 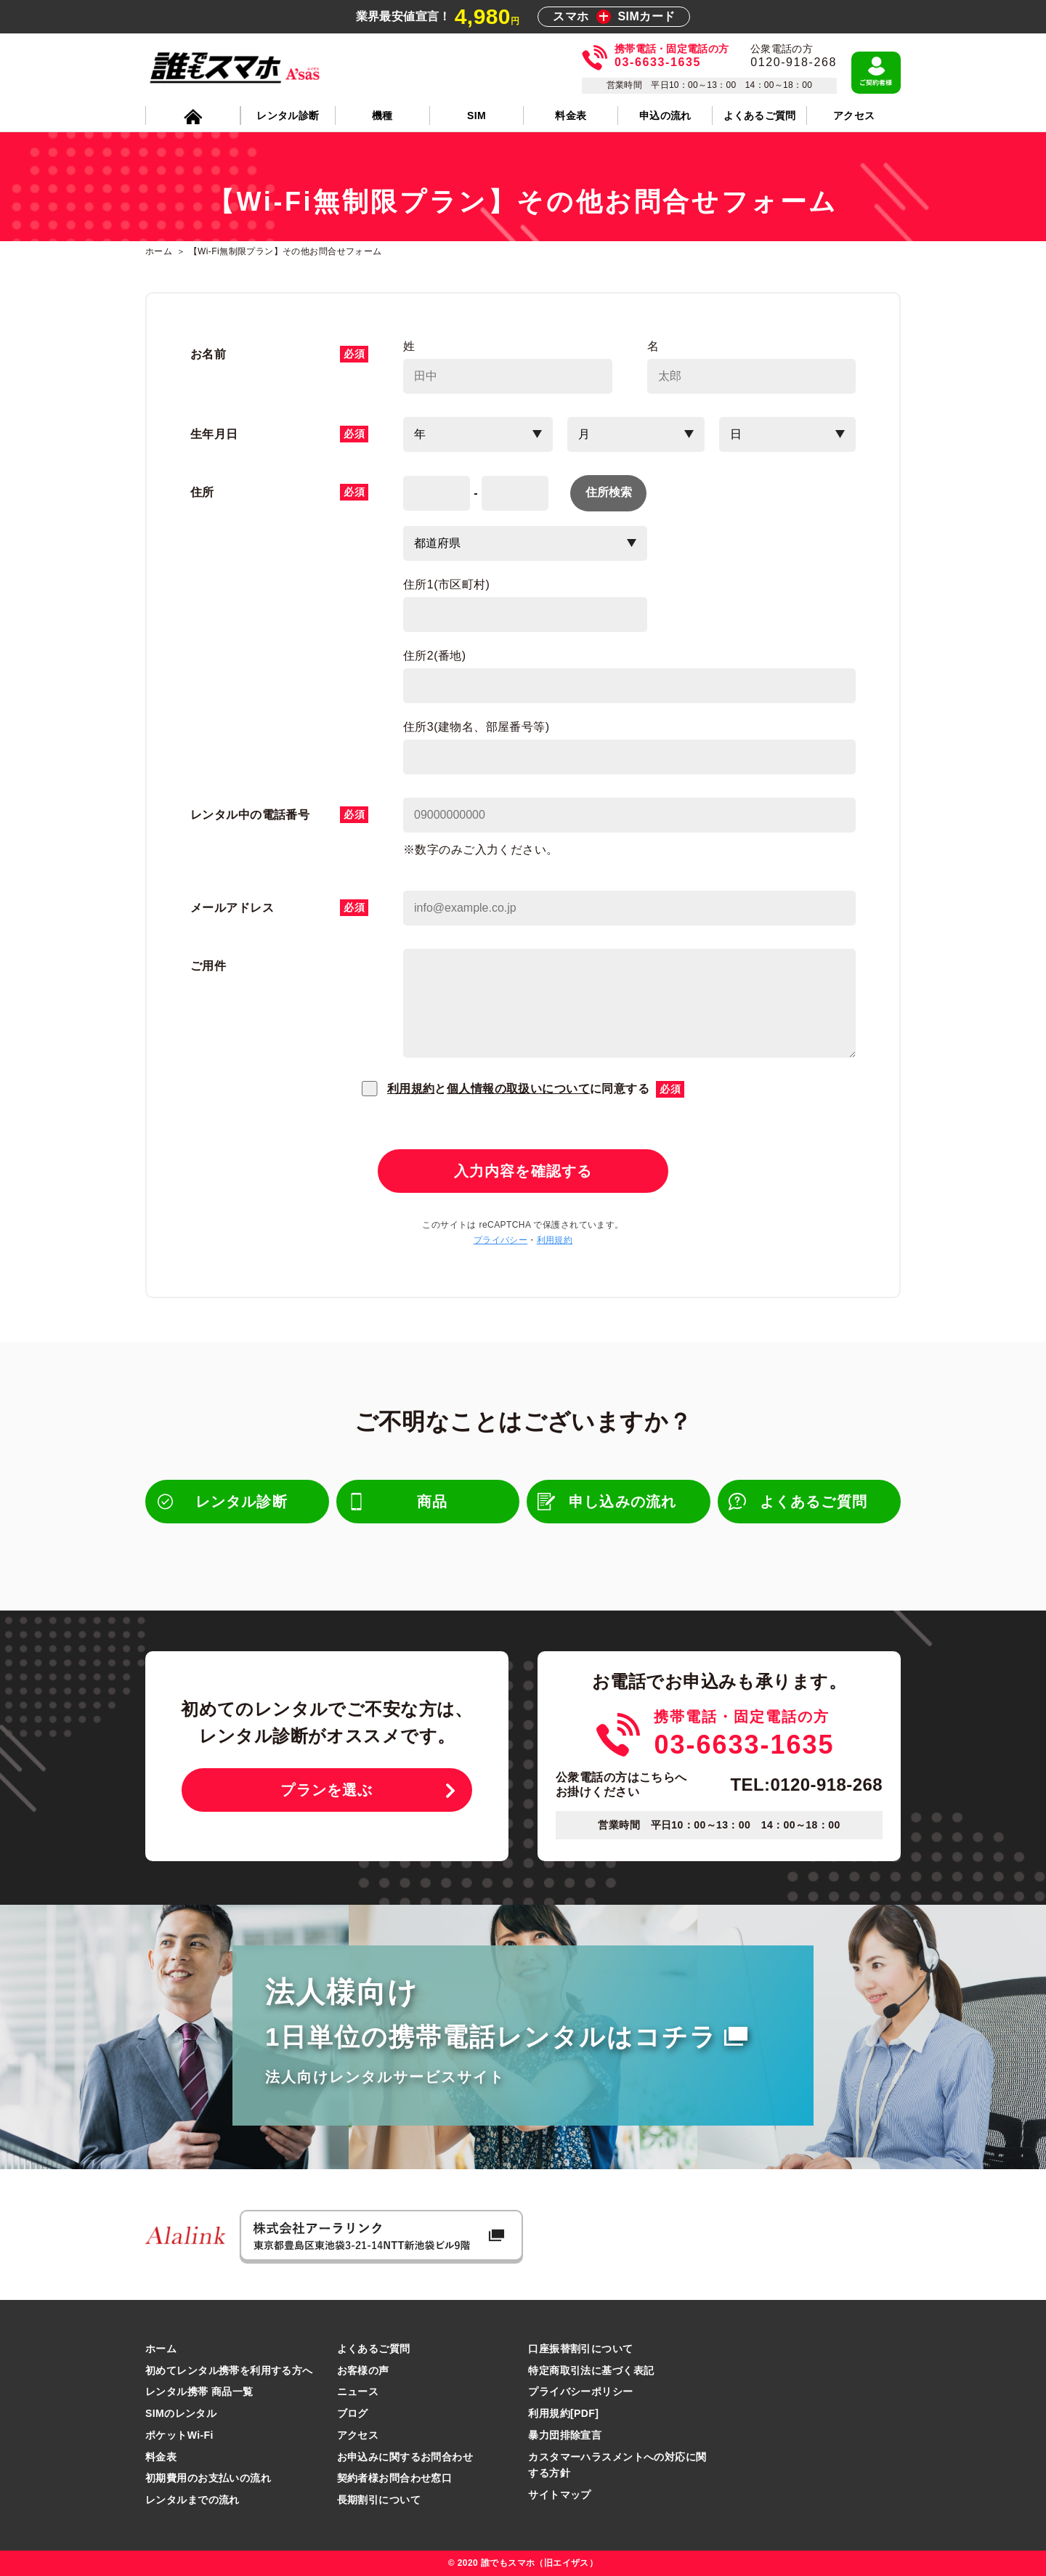 I want to click on 長期割引について, so click(x=379, y=2500).